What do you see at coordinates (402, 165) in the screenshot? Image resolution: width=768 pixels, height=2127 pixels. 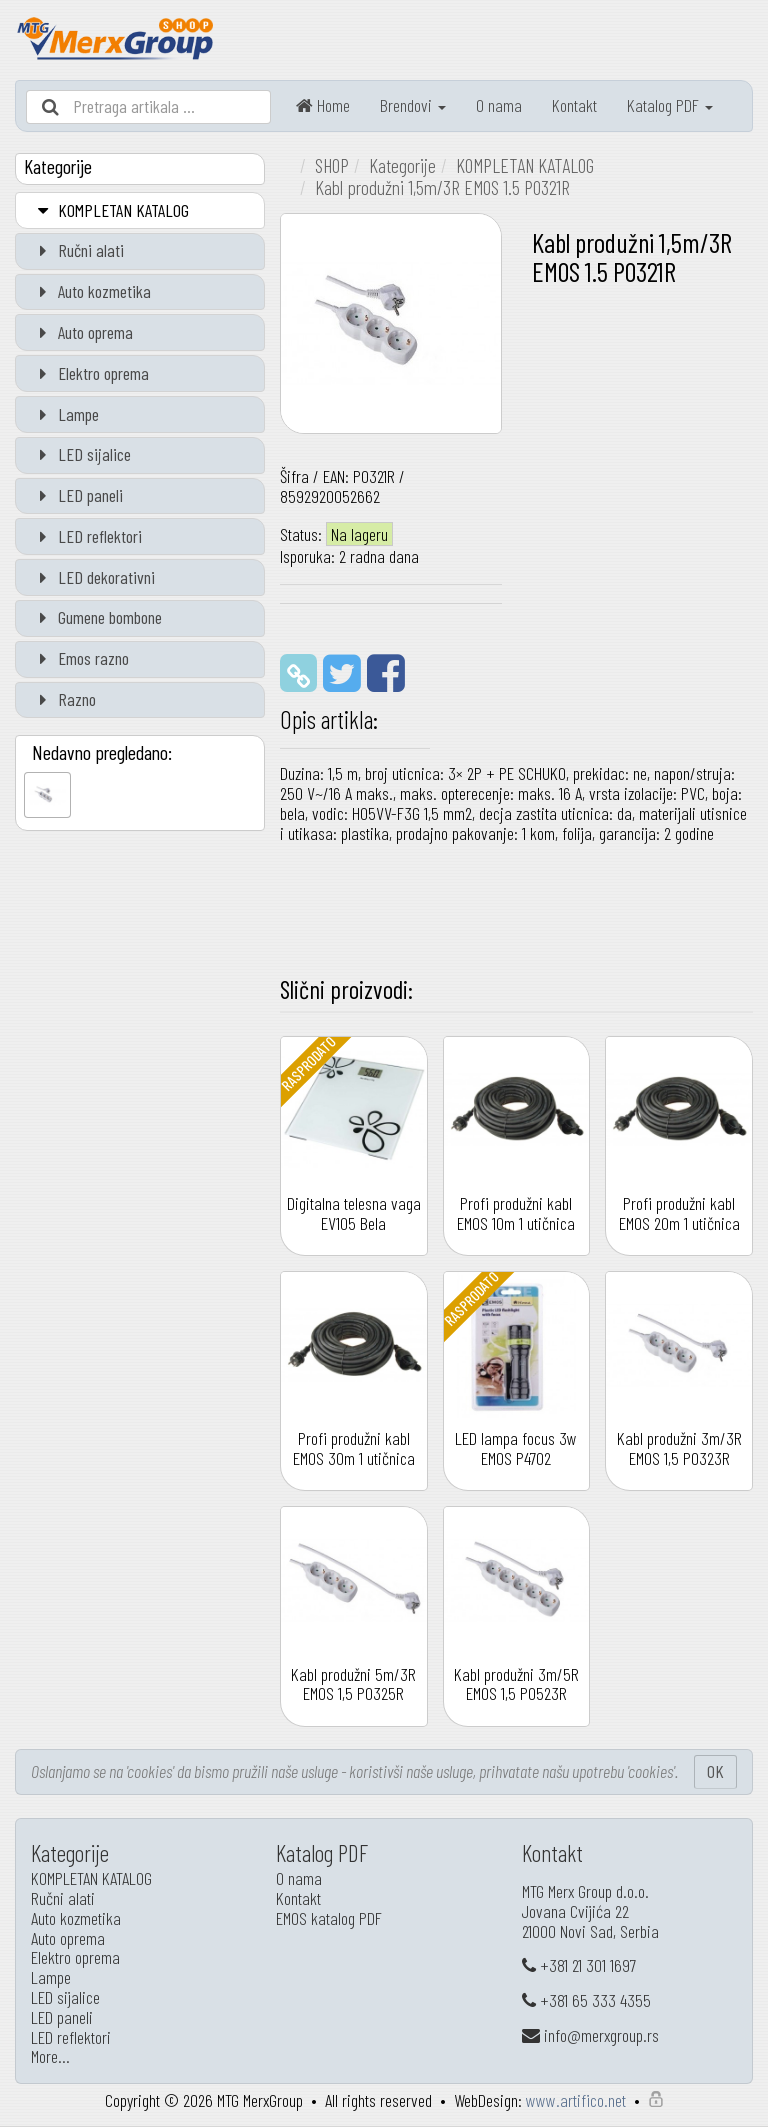 I see `Kategorije` at bounding box center [402, 165].